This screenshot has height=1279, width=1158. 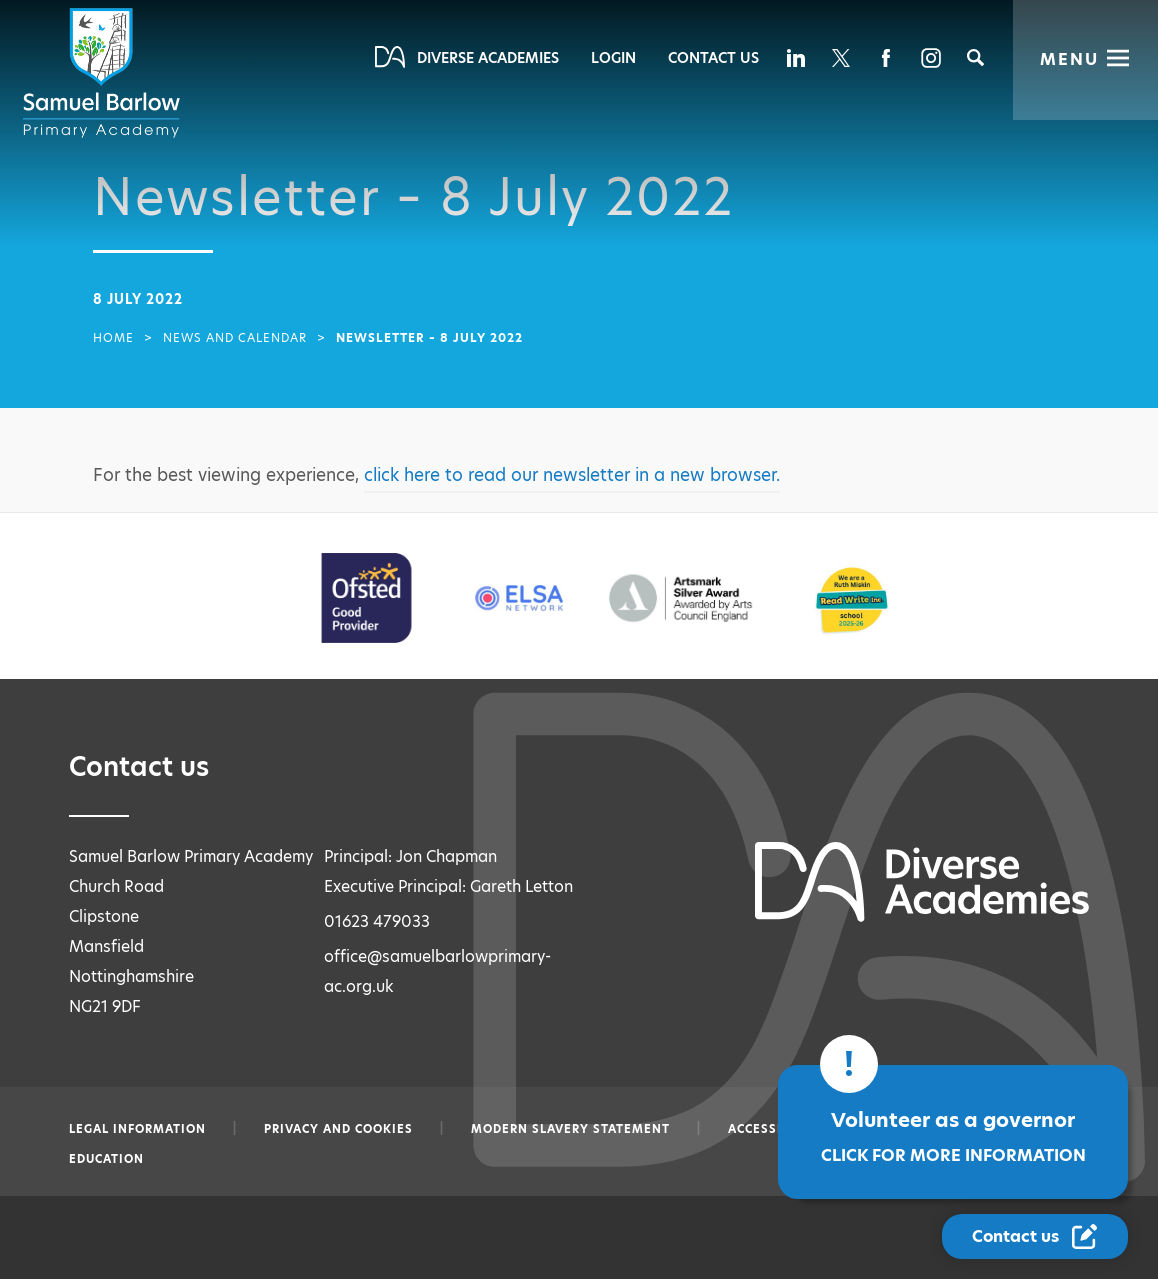 I want to click on Modern slavery statement, so click(x=570, y=1129).